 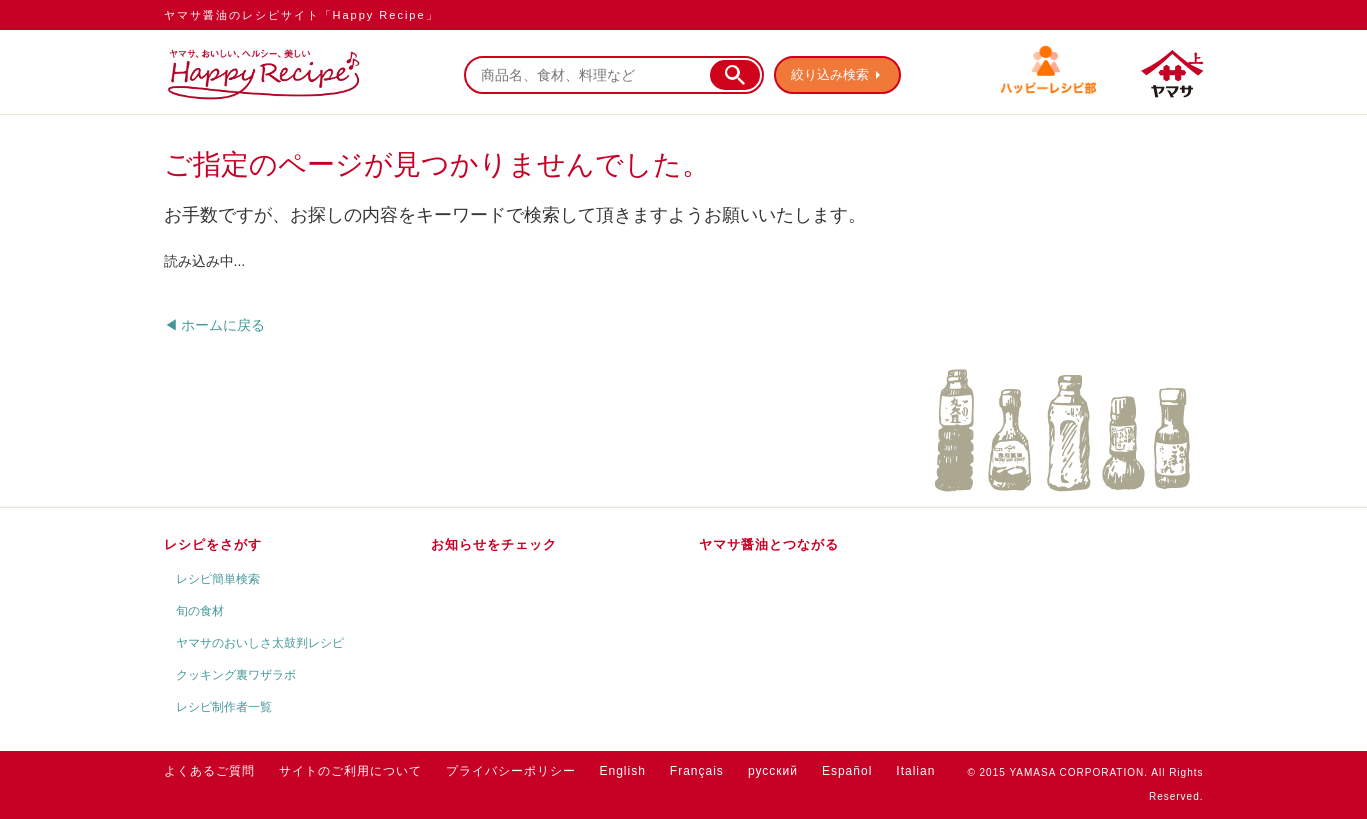 I want to click on ヤマサ醤油とつながる, so click(x=769, y=544).